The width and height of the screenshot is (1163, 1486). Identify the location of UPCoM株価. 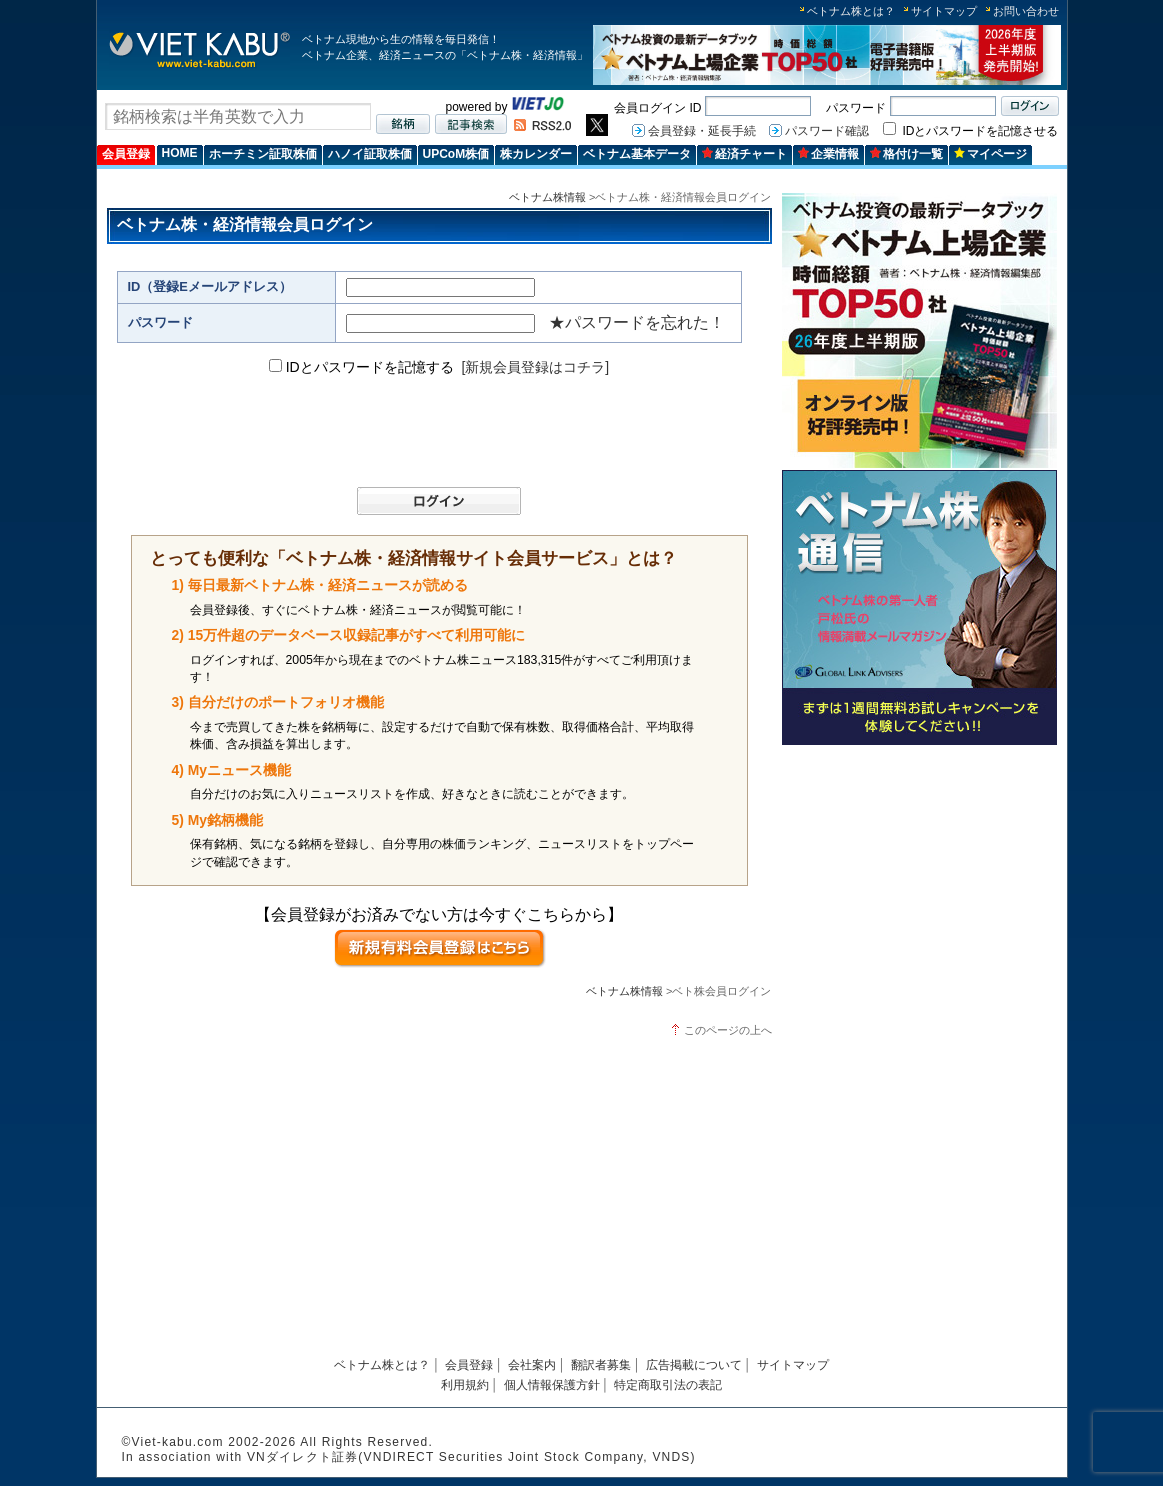
(456, 154).